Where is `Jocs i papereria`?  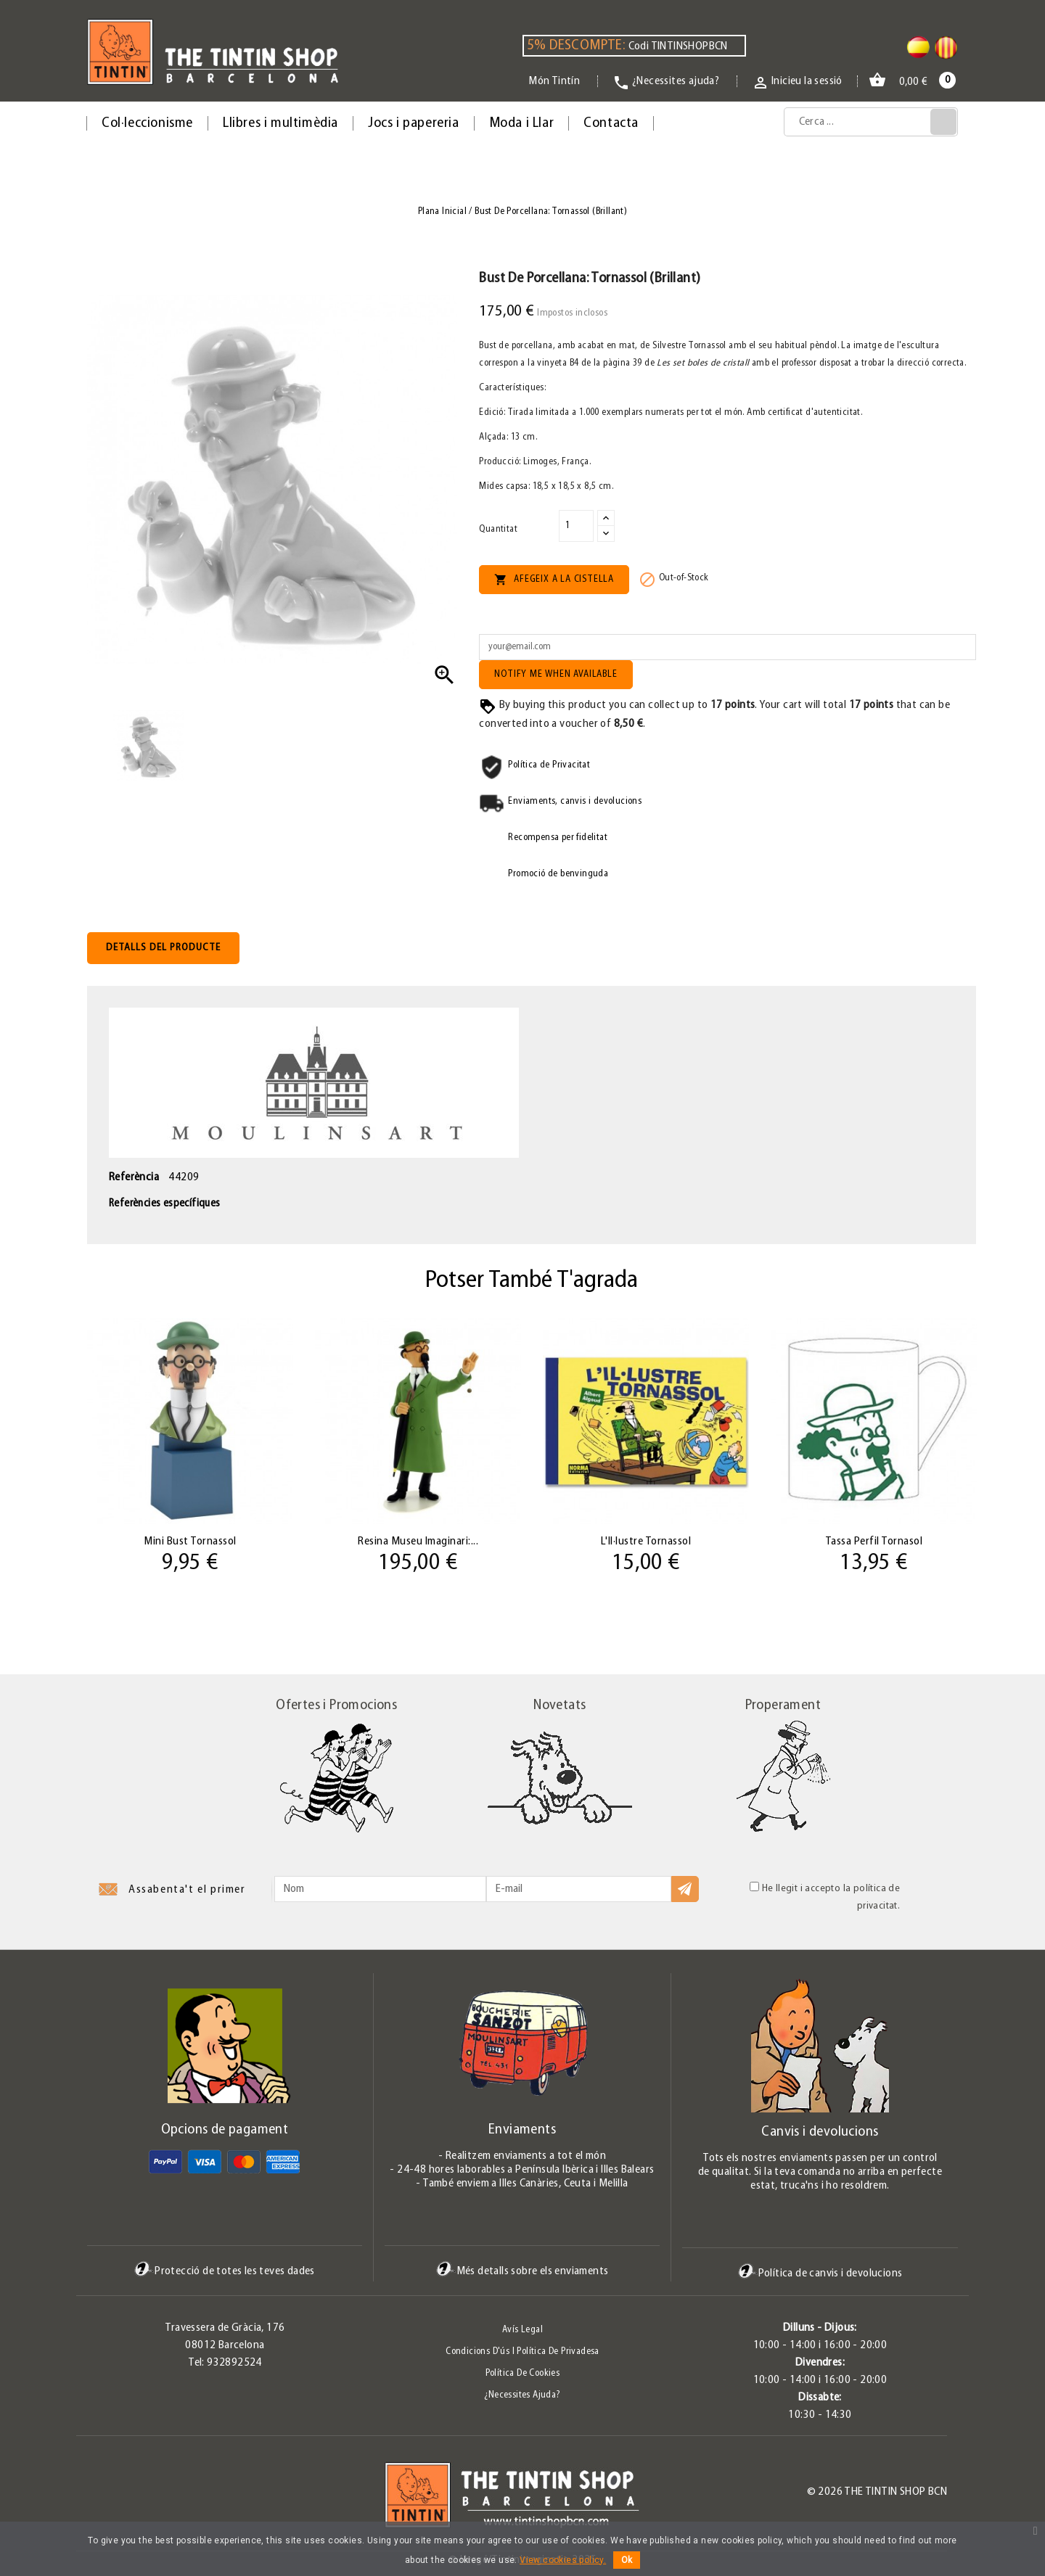
Jocs i papereria is located at coordinates (413, 123).